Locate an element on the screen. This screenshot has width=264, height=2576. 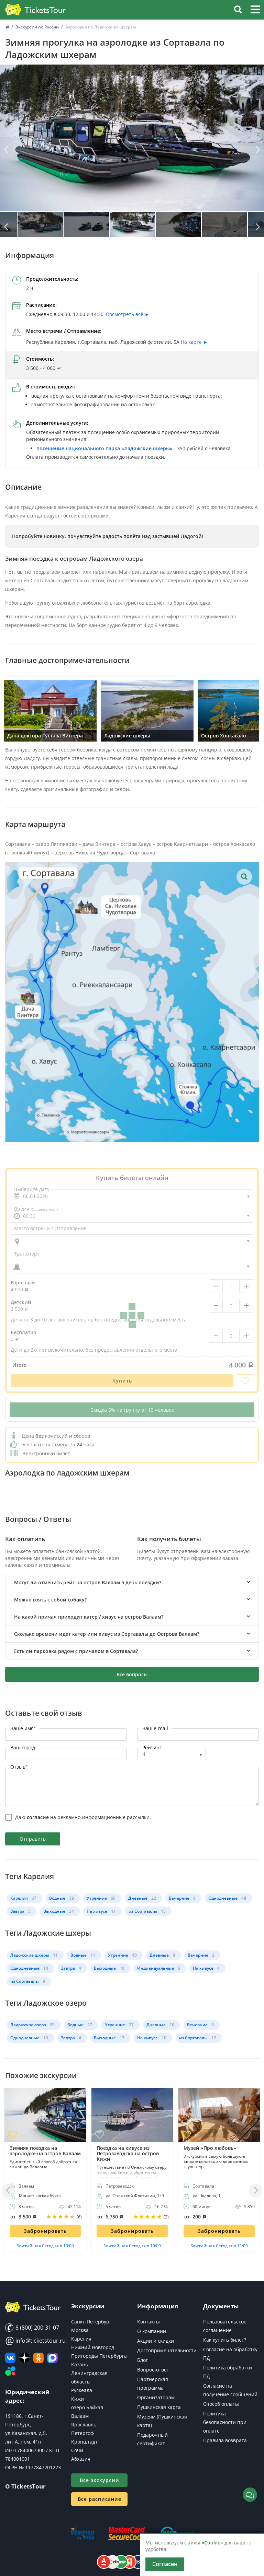
[ВКонтакте] is located at coordinates (10, 2358).